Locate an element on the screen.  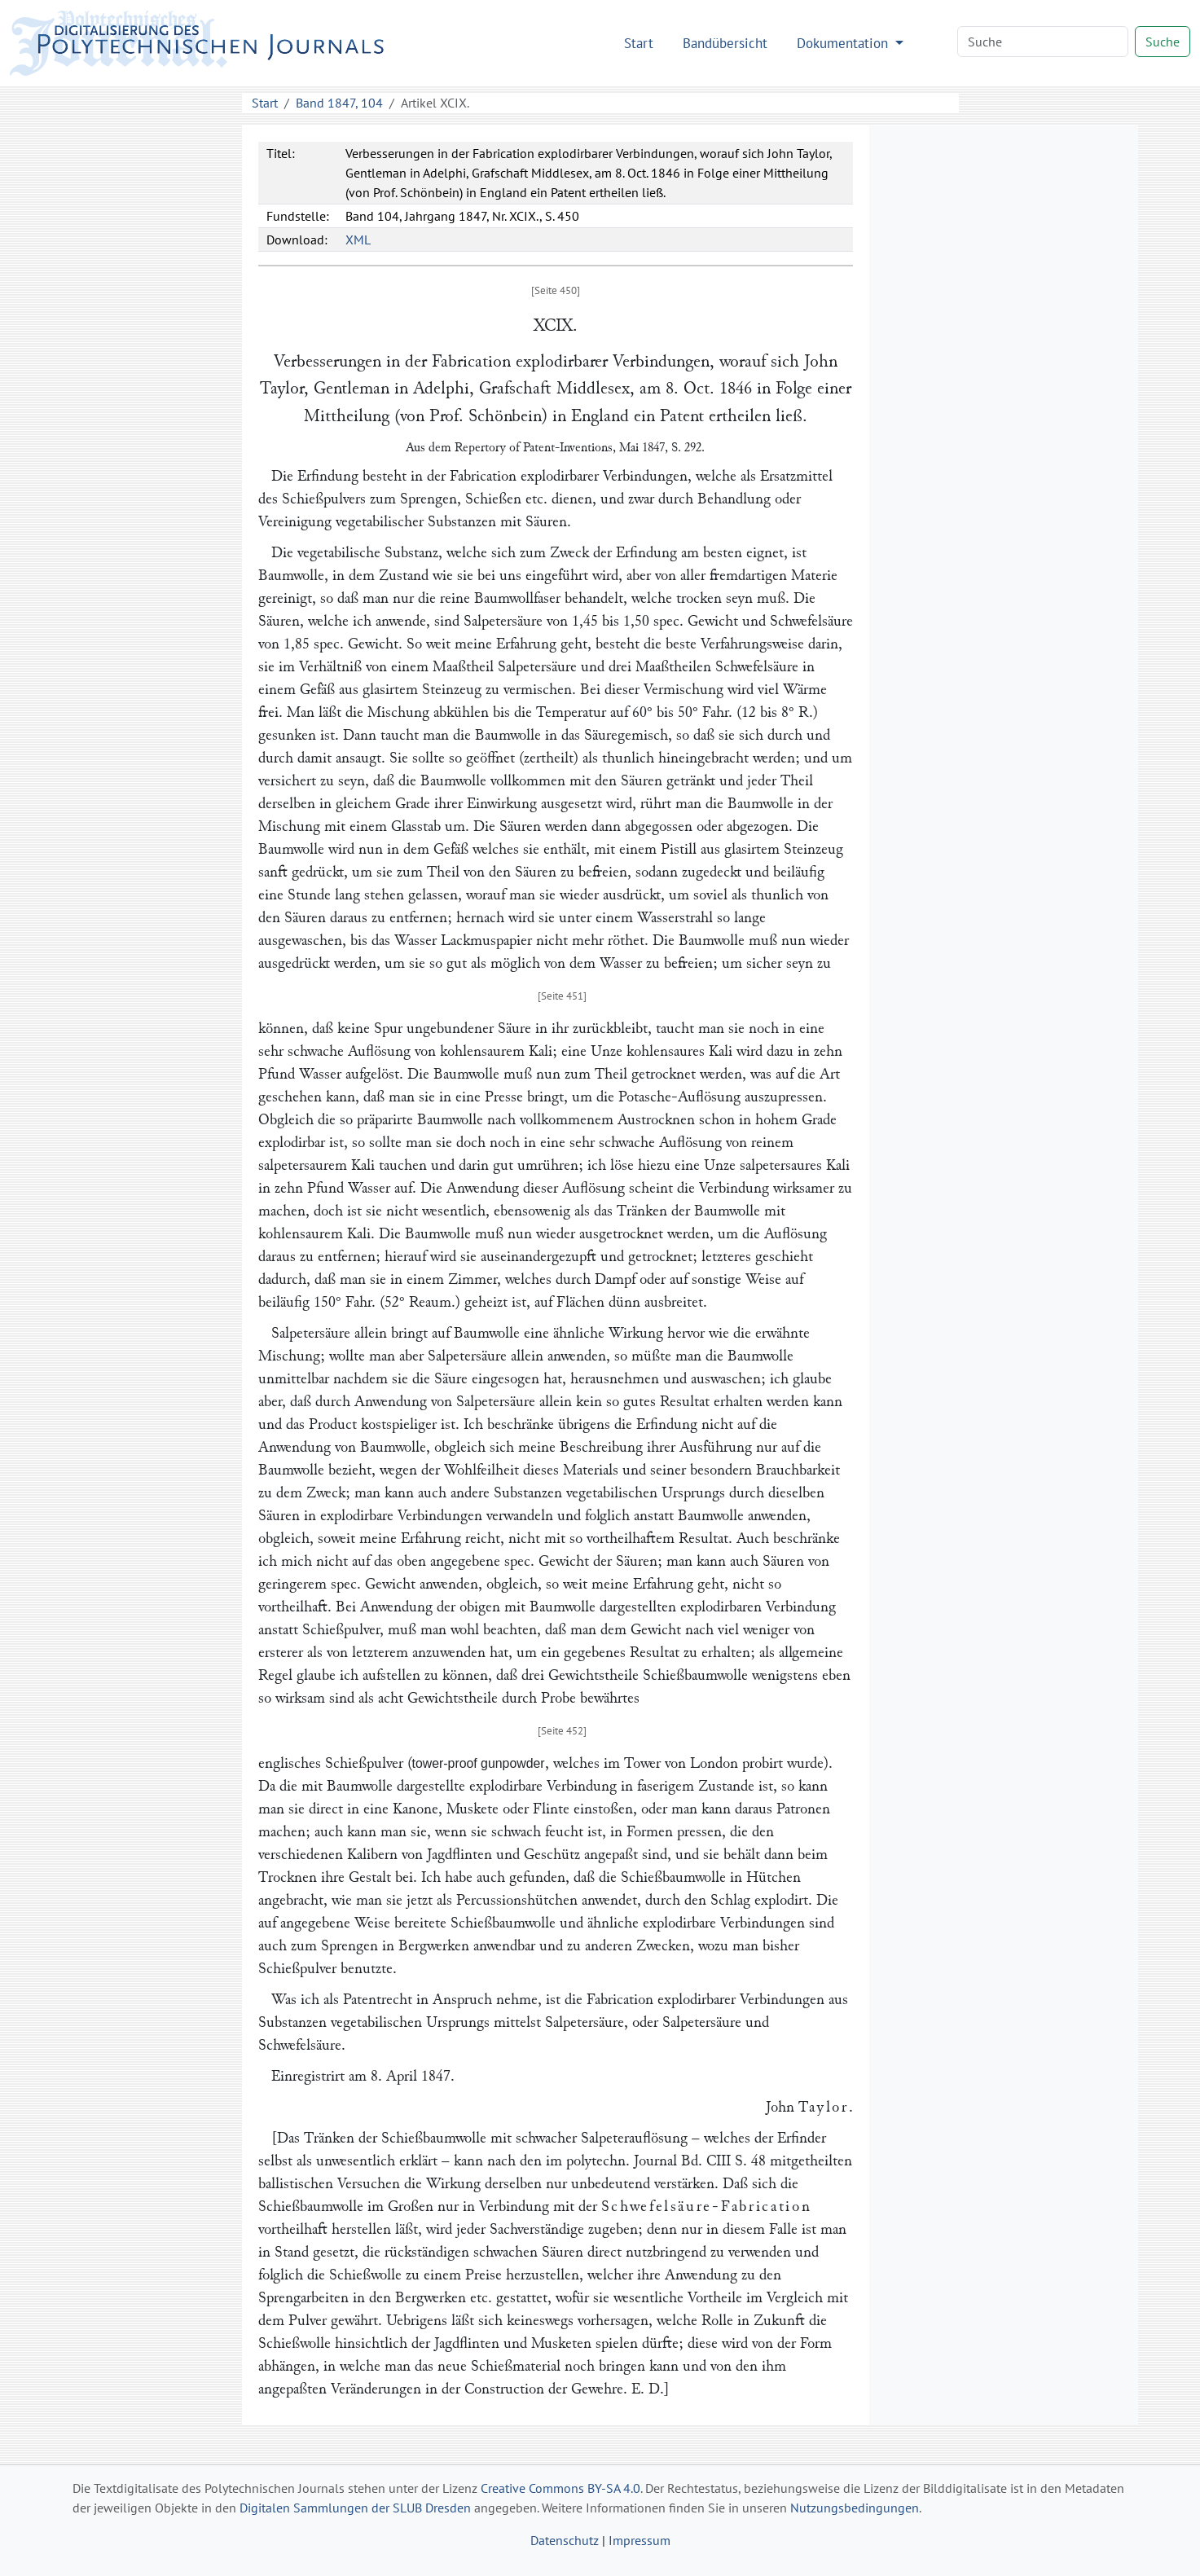
[Search] is located at coordinates (1042, 41).